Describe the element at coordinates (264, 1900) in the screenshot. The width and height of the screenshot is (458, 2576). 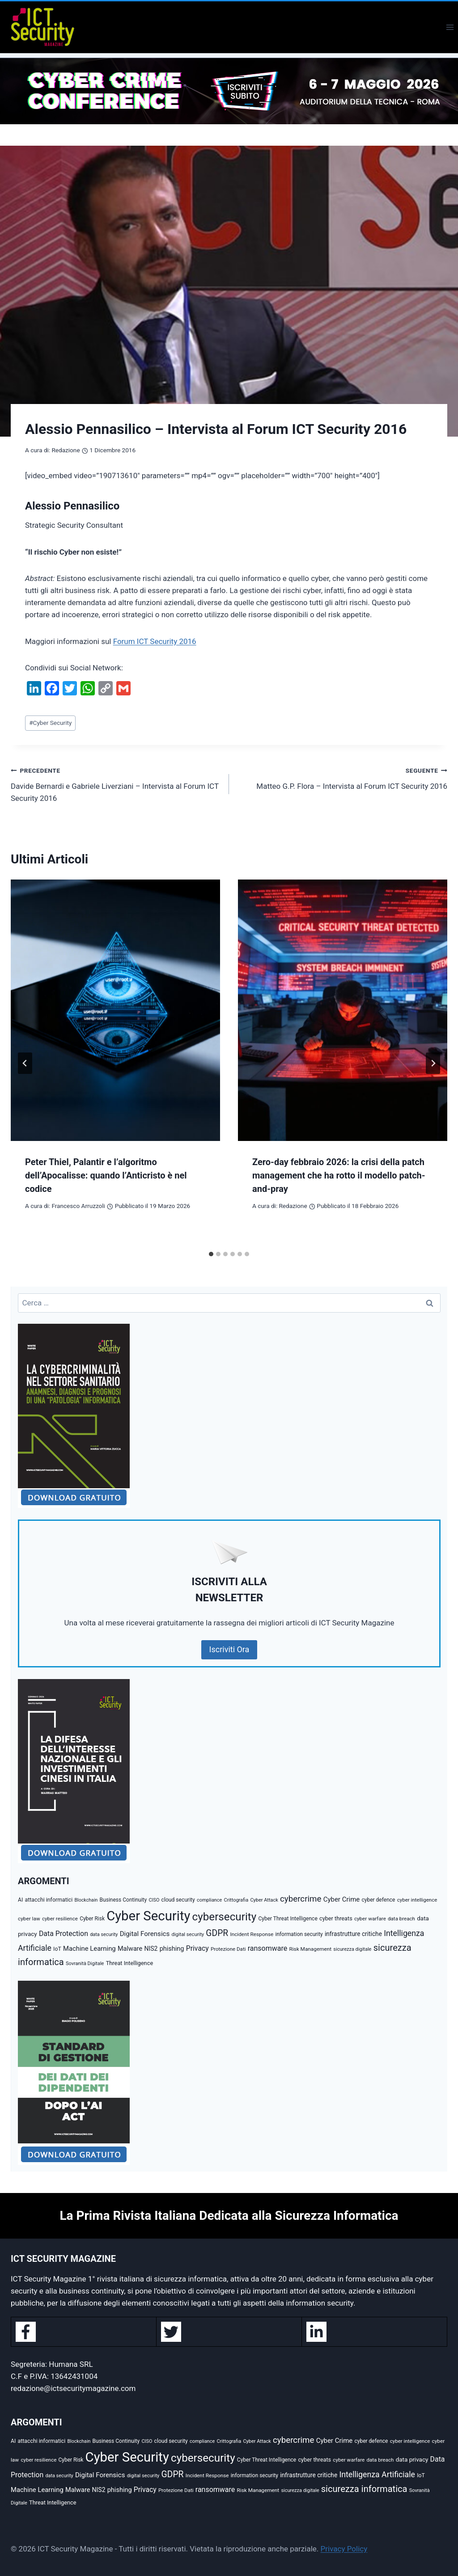
I see `Cyber Attack [Cyber Attack (32 elementi)]` at that location.